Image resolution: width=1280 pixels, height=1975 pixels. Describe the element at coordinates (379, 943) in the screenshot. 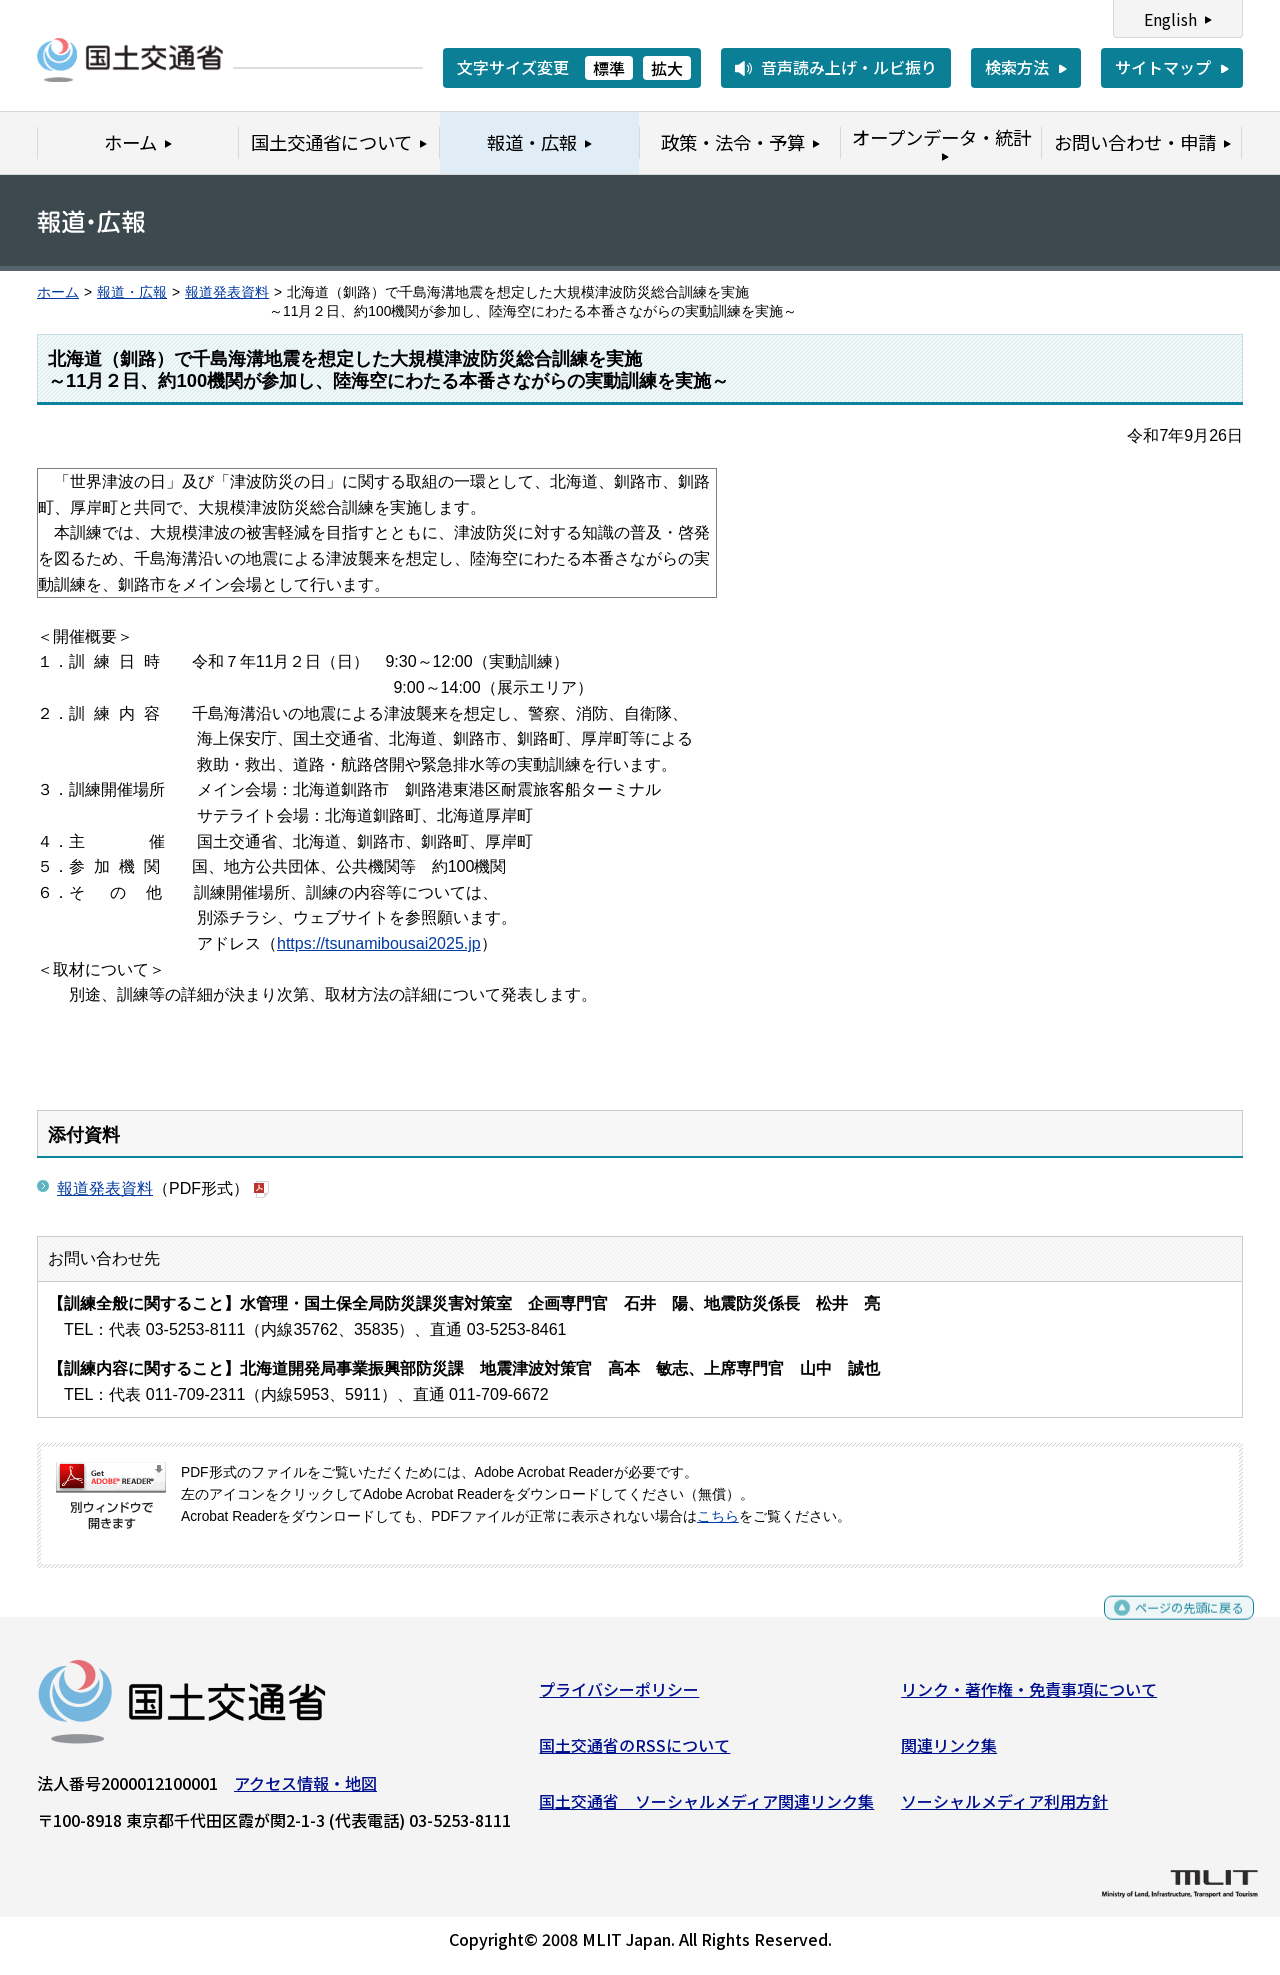

I see `https://tsunamibousai2025.jp` at that location.